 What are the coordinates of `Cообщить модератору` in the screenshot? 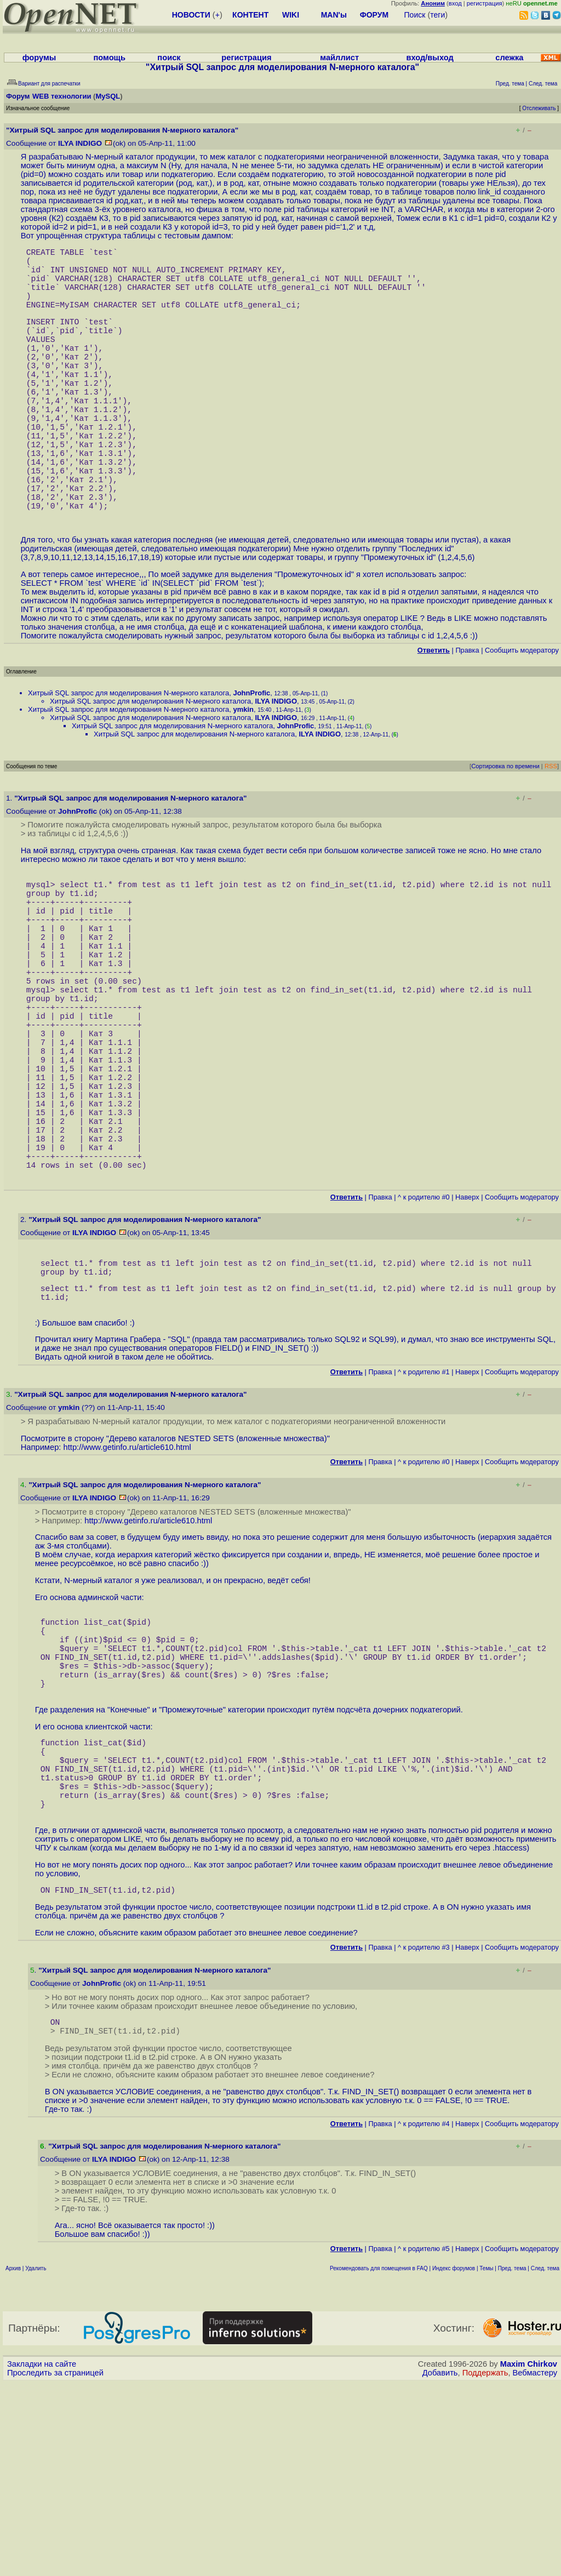 It's located at (522, 714).